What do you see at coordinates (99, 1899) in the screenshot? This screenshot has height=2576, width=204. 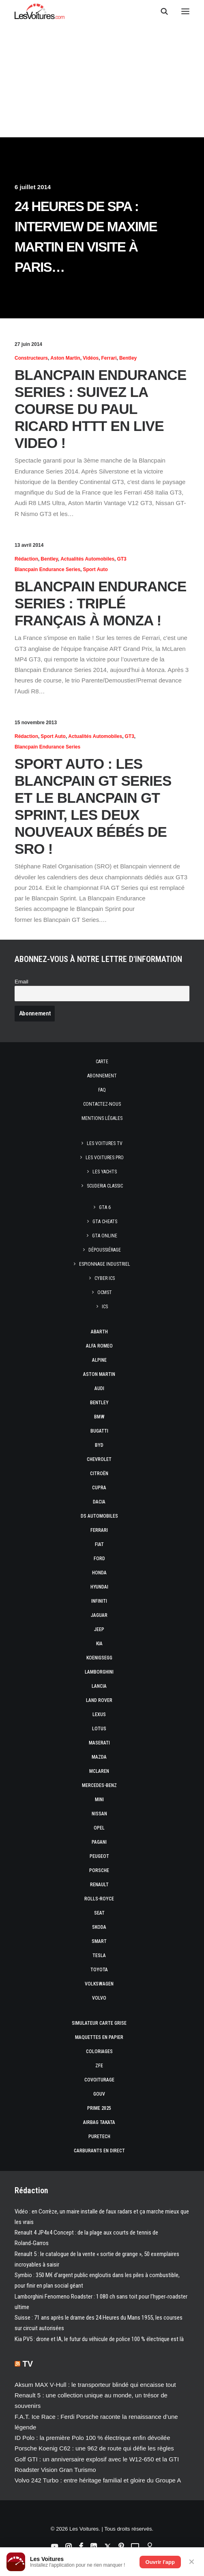 I see `Rolls-Royce` at bounding box center [99, 1899].